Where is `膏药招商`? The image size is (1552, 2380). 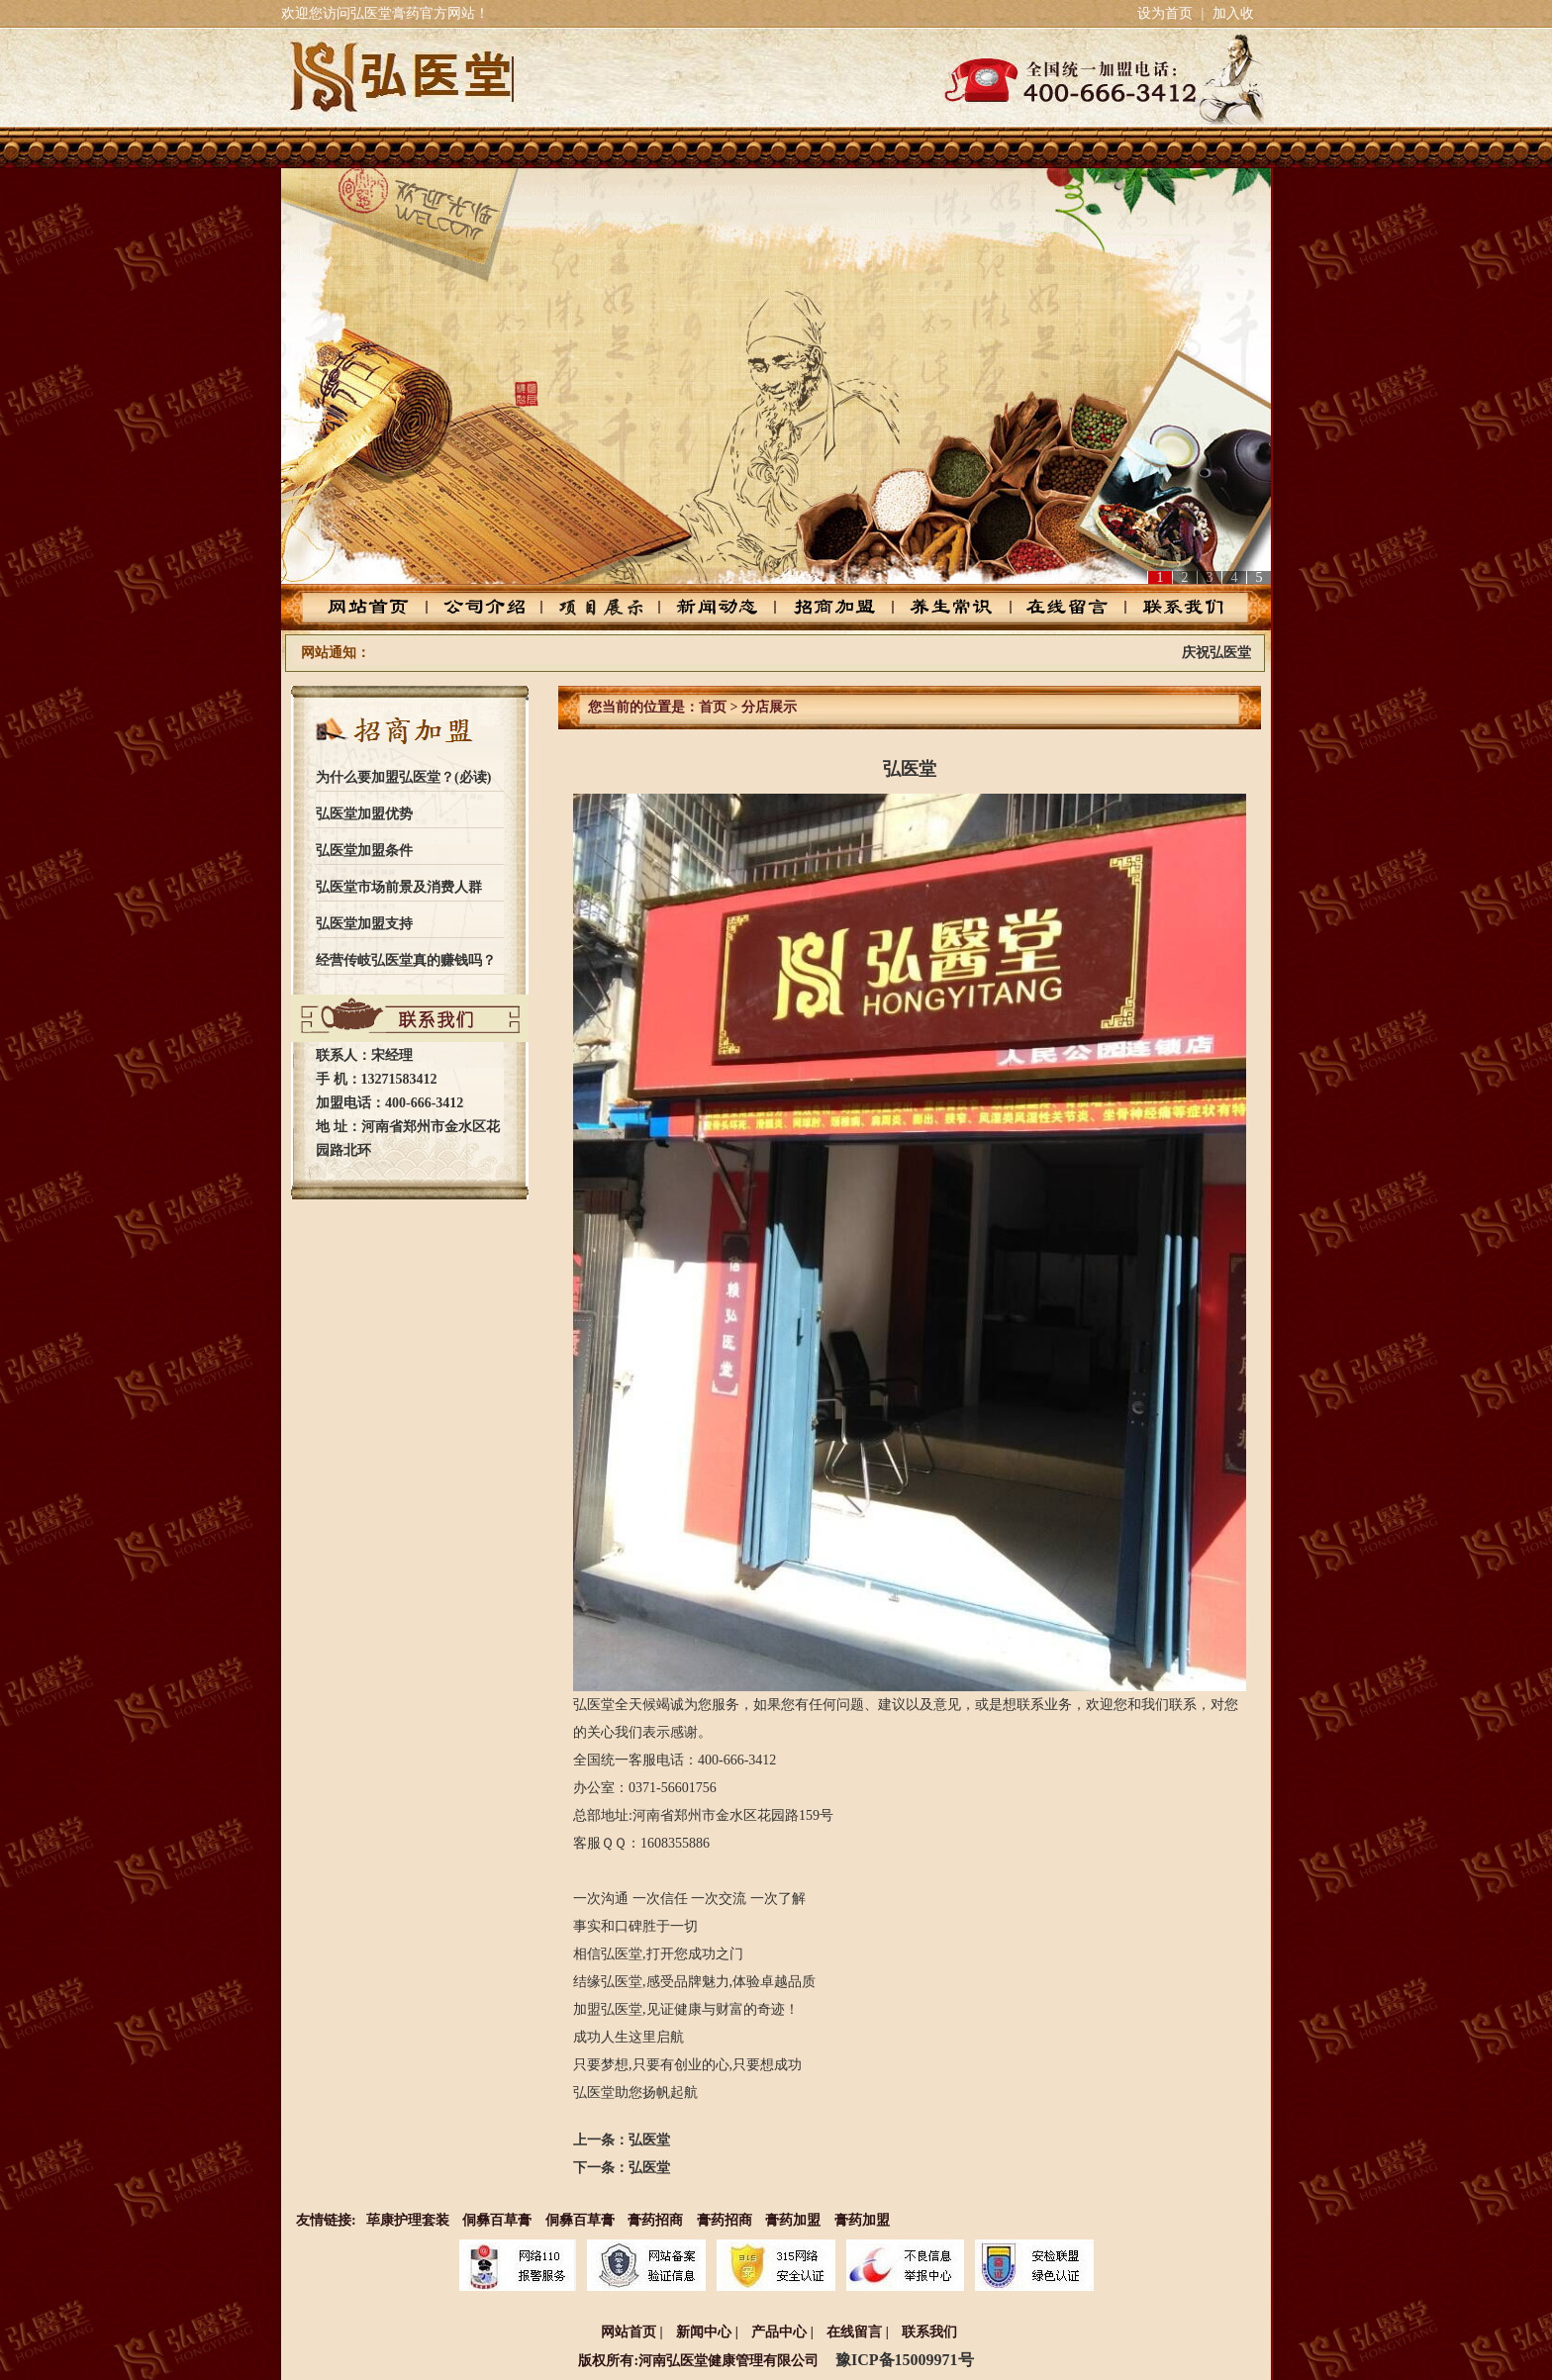 膏药招商 is located at coordinates (655, 2220).